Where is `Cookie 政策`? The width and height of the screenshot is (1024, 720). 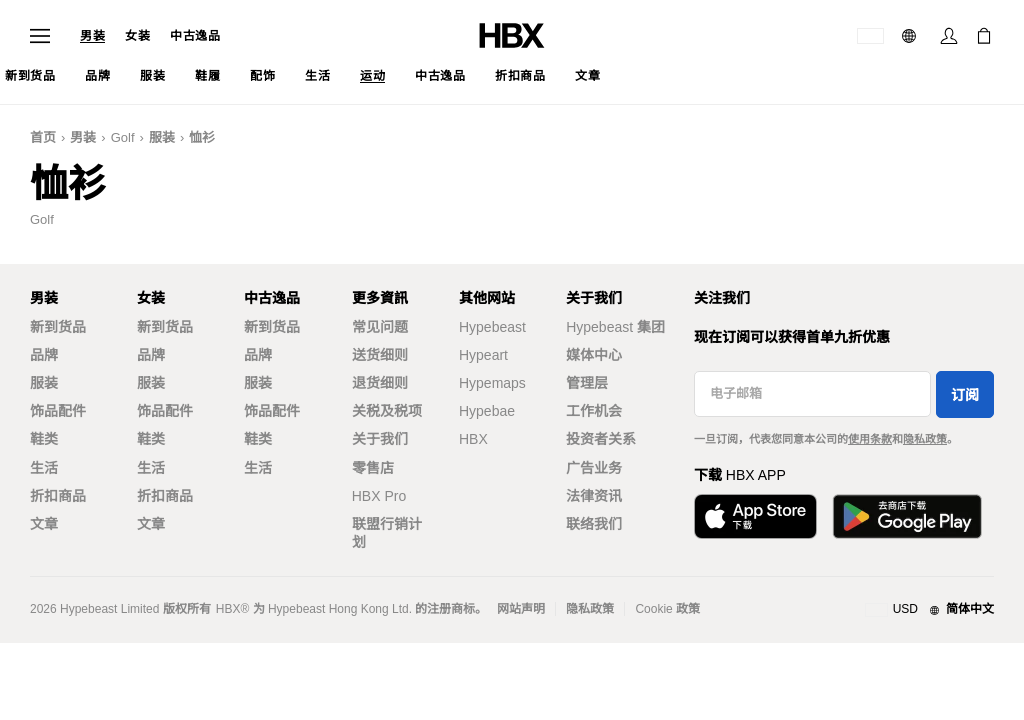 Cookie 政策 is located at coordinates (667, 609).